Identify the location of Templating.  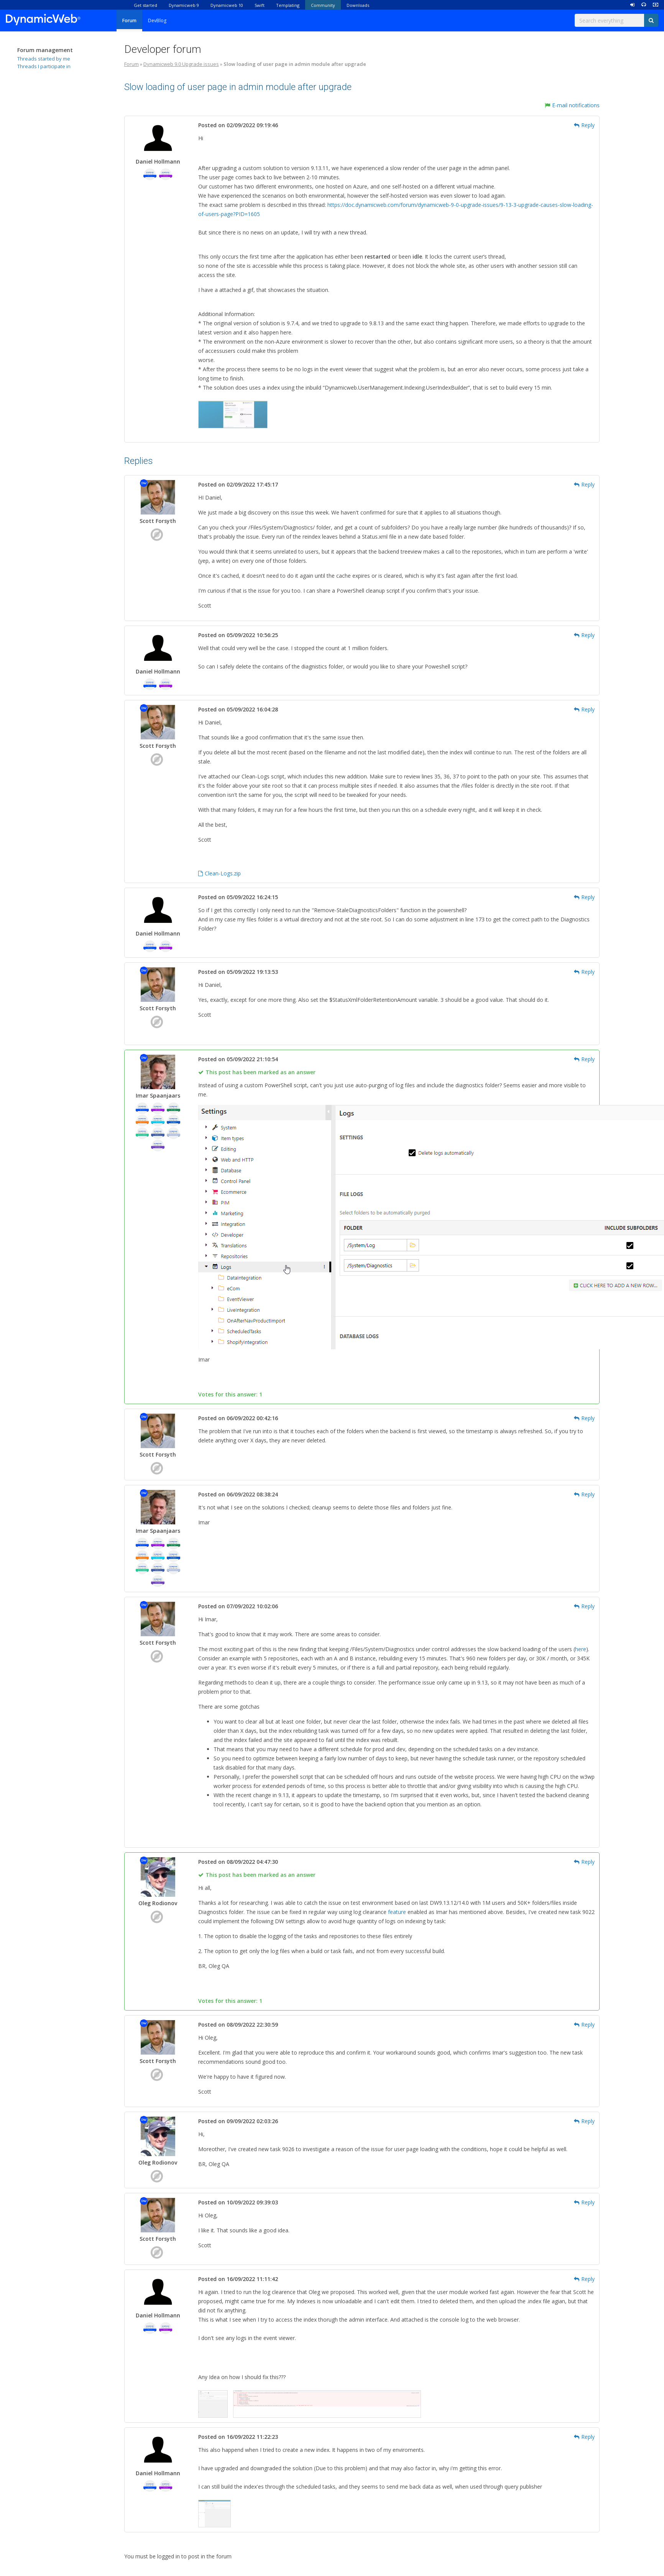
(287, 5).